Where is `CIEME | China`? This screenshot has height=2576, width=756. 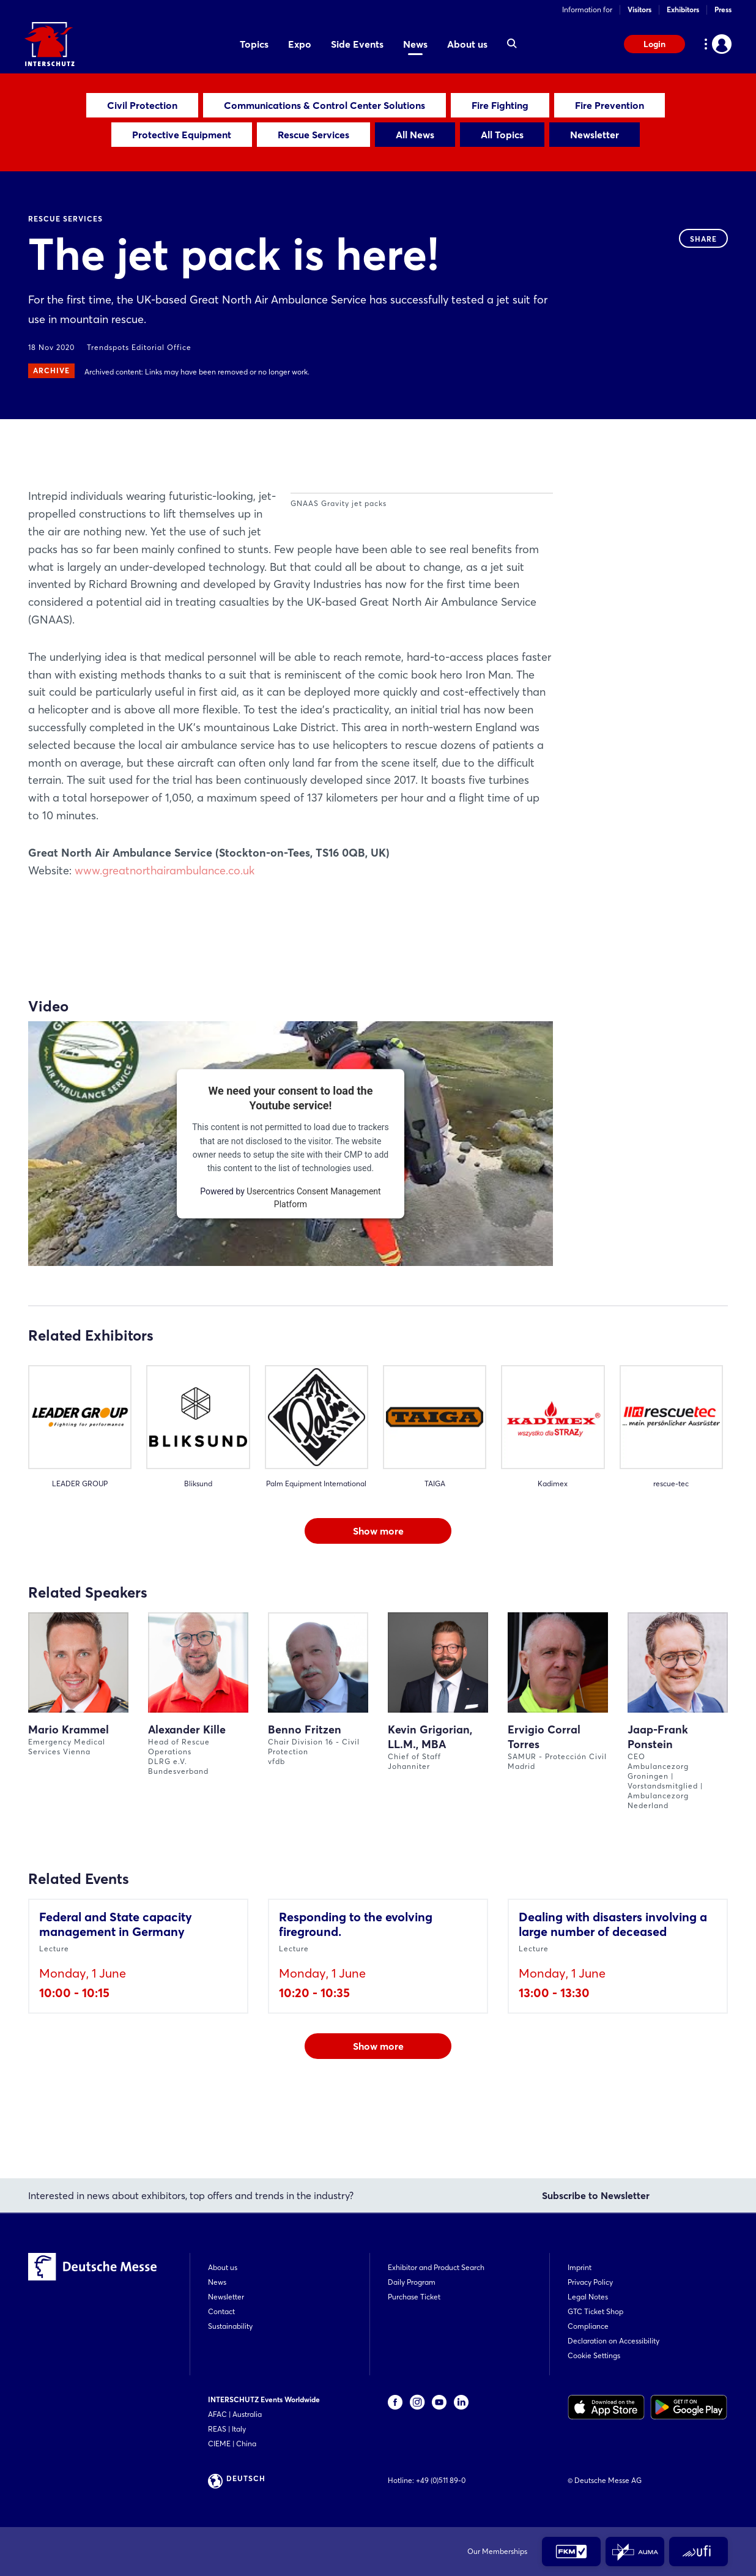
CIEME | China is located at coordinates (232, 2443).